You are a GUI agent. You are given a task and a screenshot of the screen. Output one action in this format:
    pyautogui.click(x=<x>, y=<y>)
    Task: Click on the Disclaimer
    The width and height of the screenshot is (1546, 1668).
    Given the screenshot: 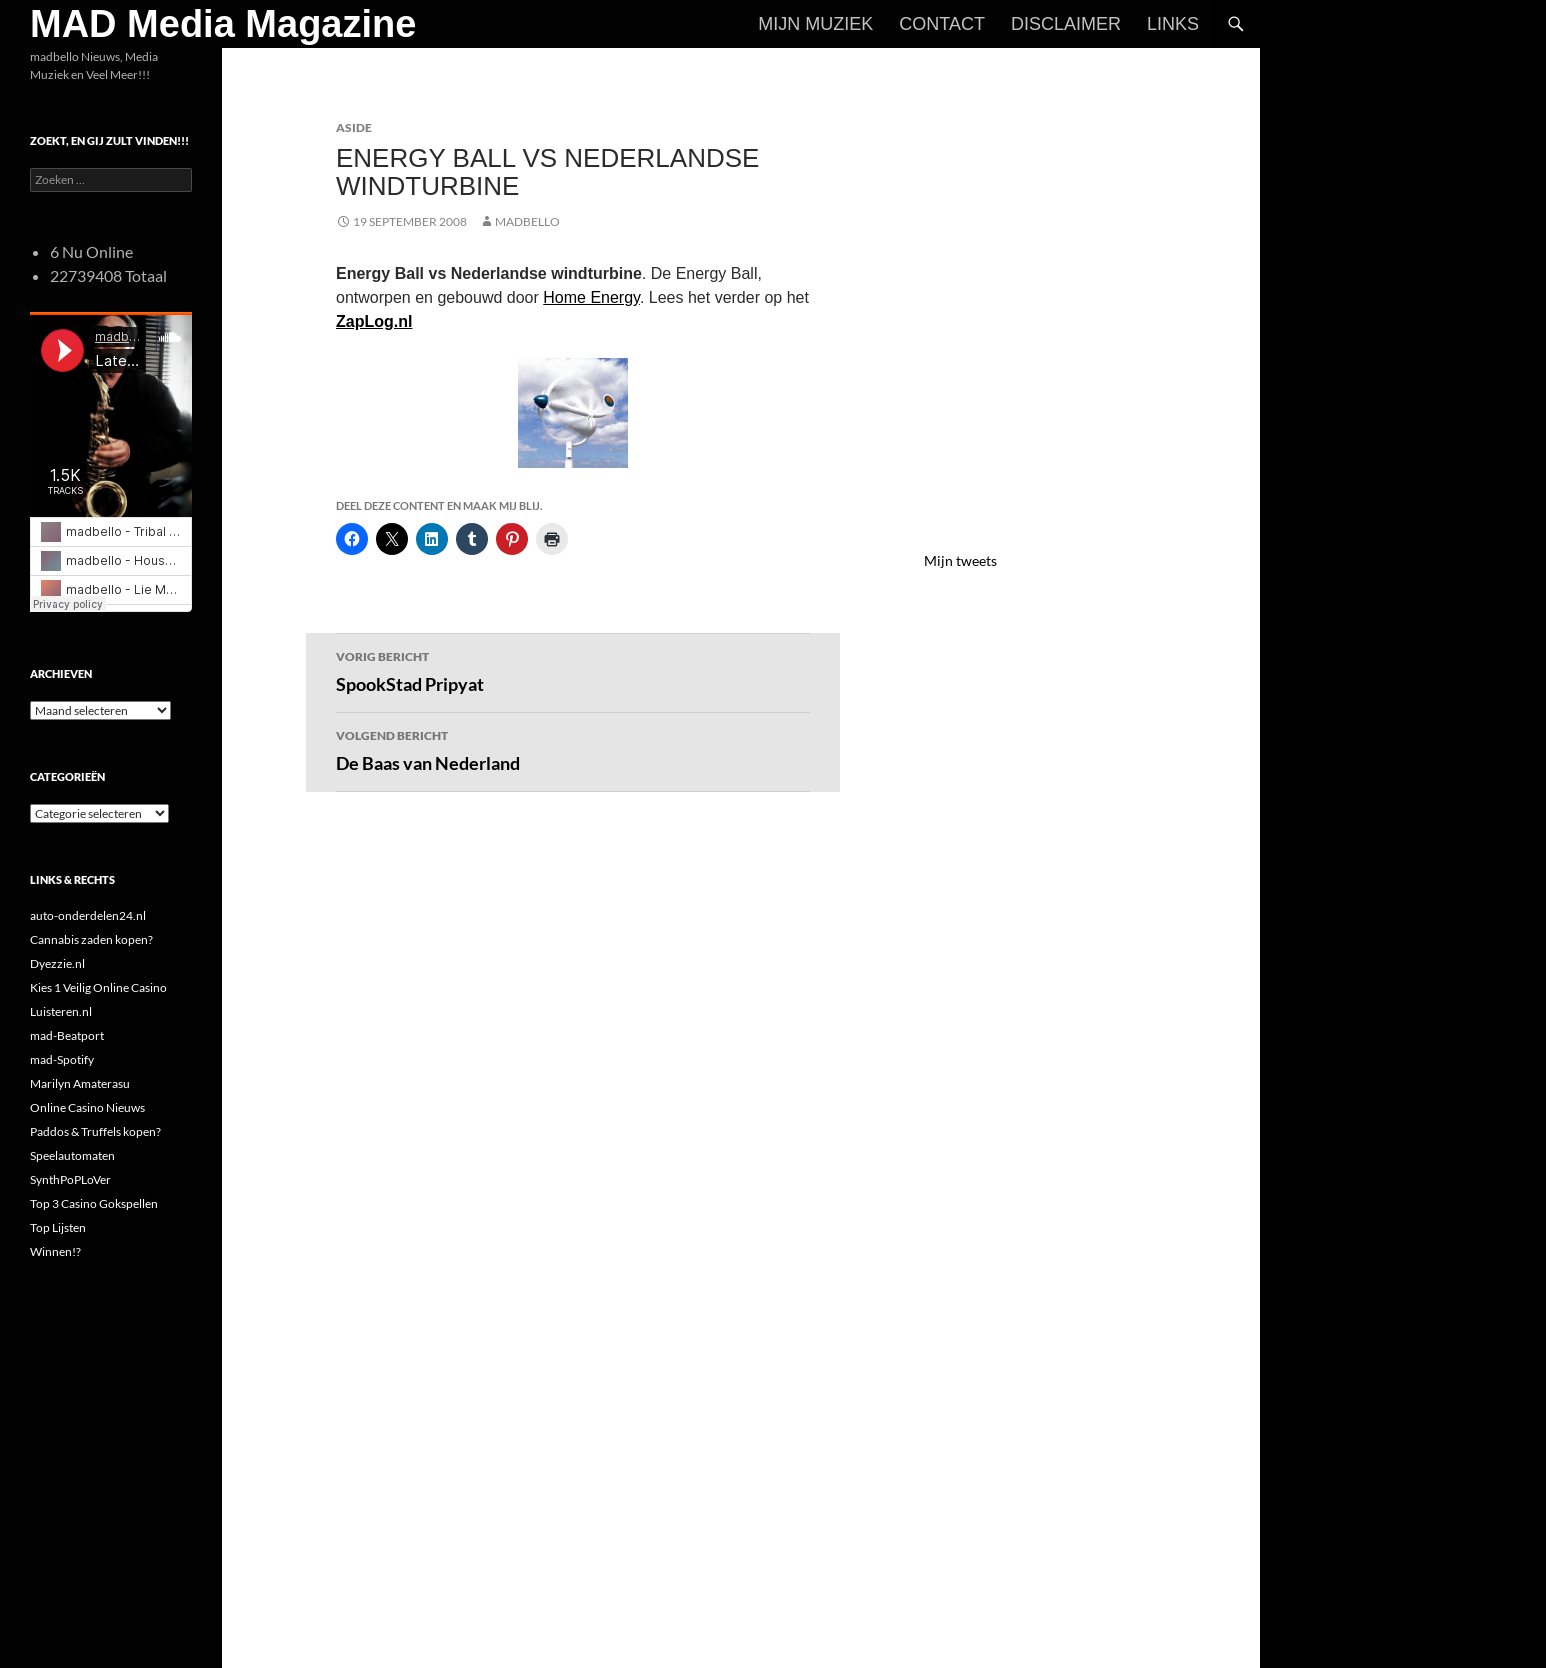 What is the action you would take?
    pyautogui.click(x=1066, y=24)
    